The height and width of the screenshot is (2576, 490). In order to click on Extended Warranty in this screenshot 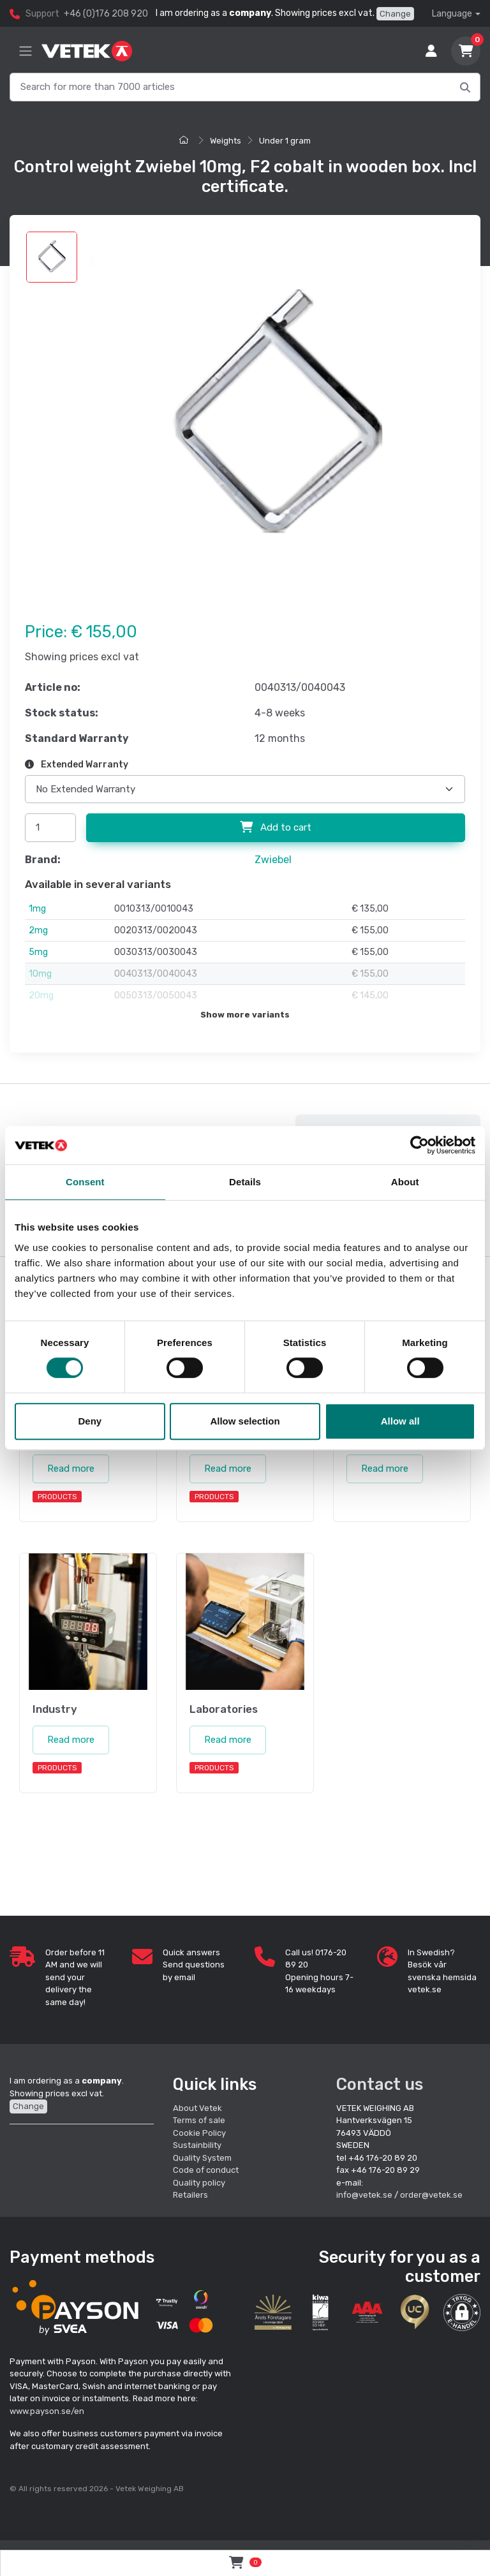, I will do `click(76, 764)`.